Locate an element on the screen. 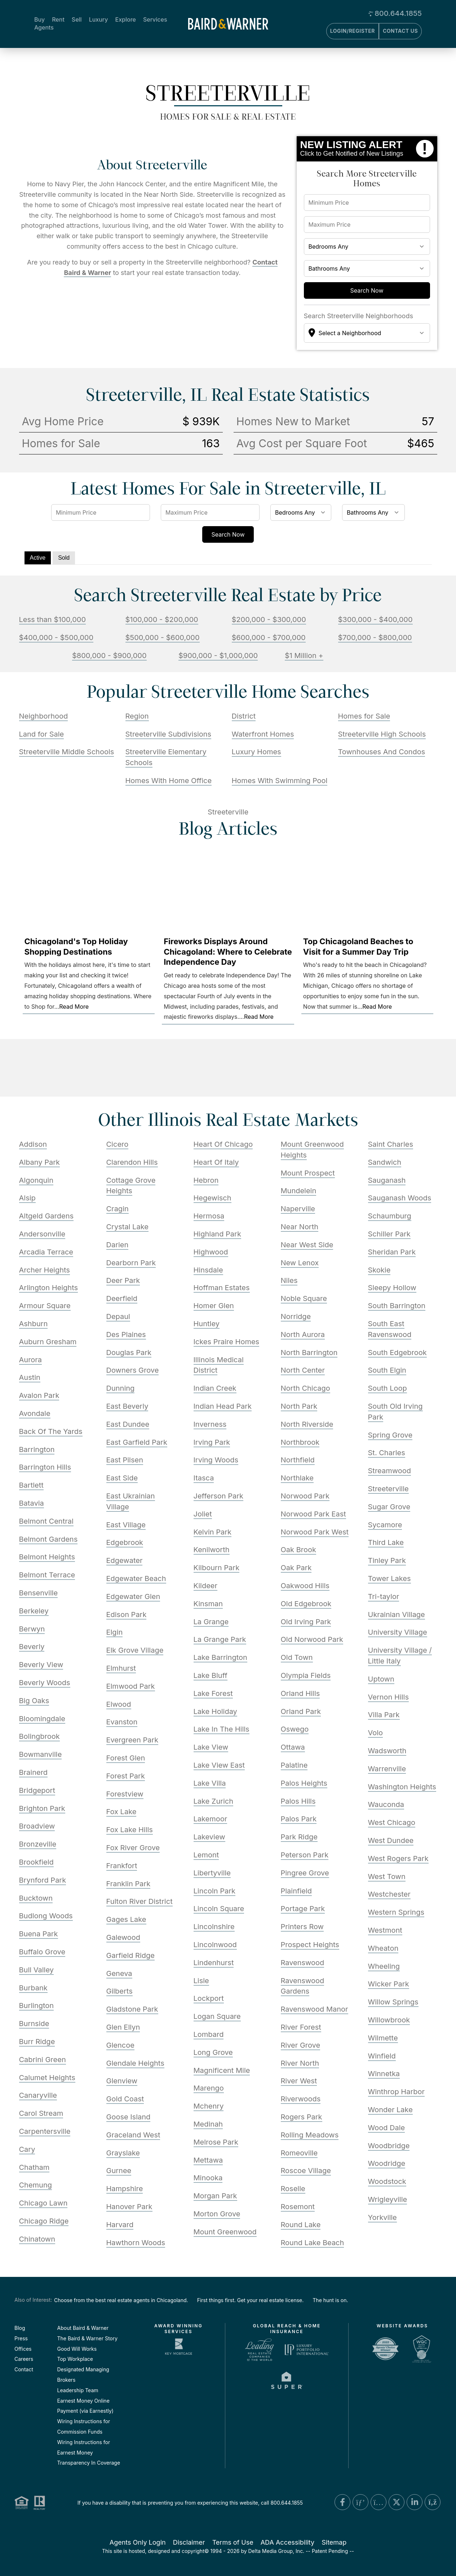  Evergreen Park is located at coordinates (132, 1740).